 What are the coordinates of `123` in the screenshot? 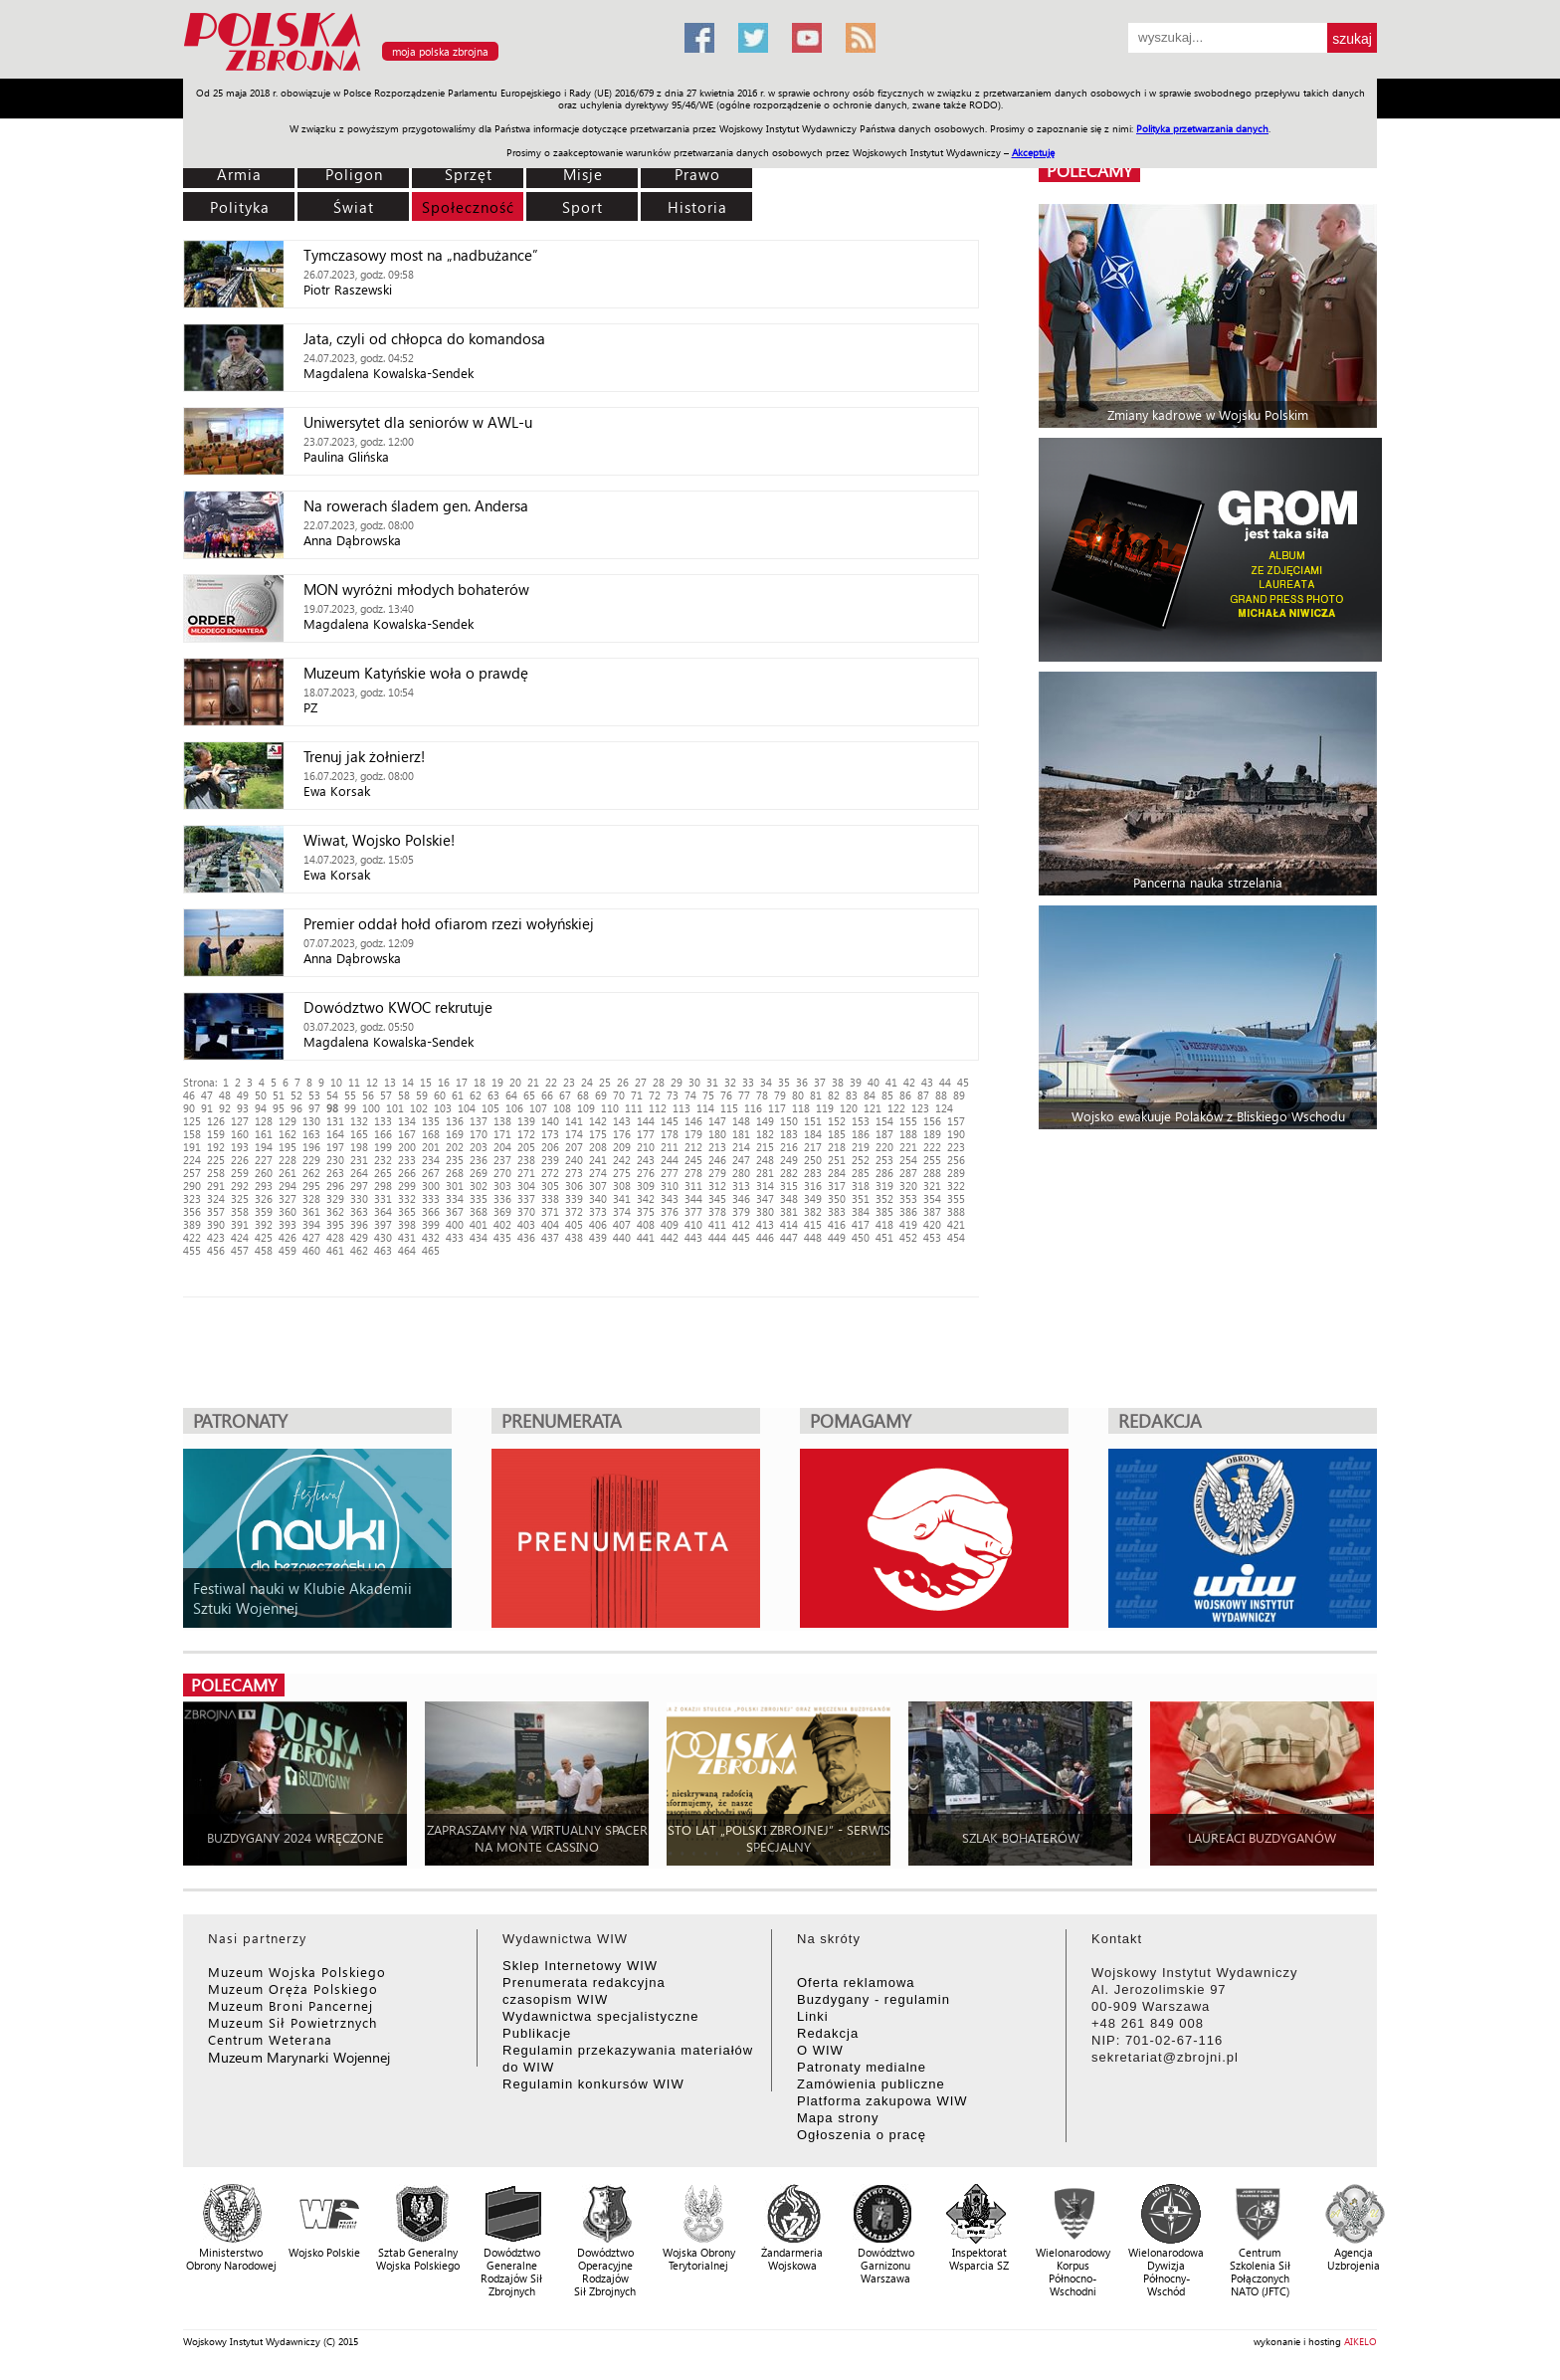 It's located at (920, 1107).